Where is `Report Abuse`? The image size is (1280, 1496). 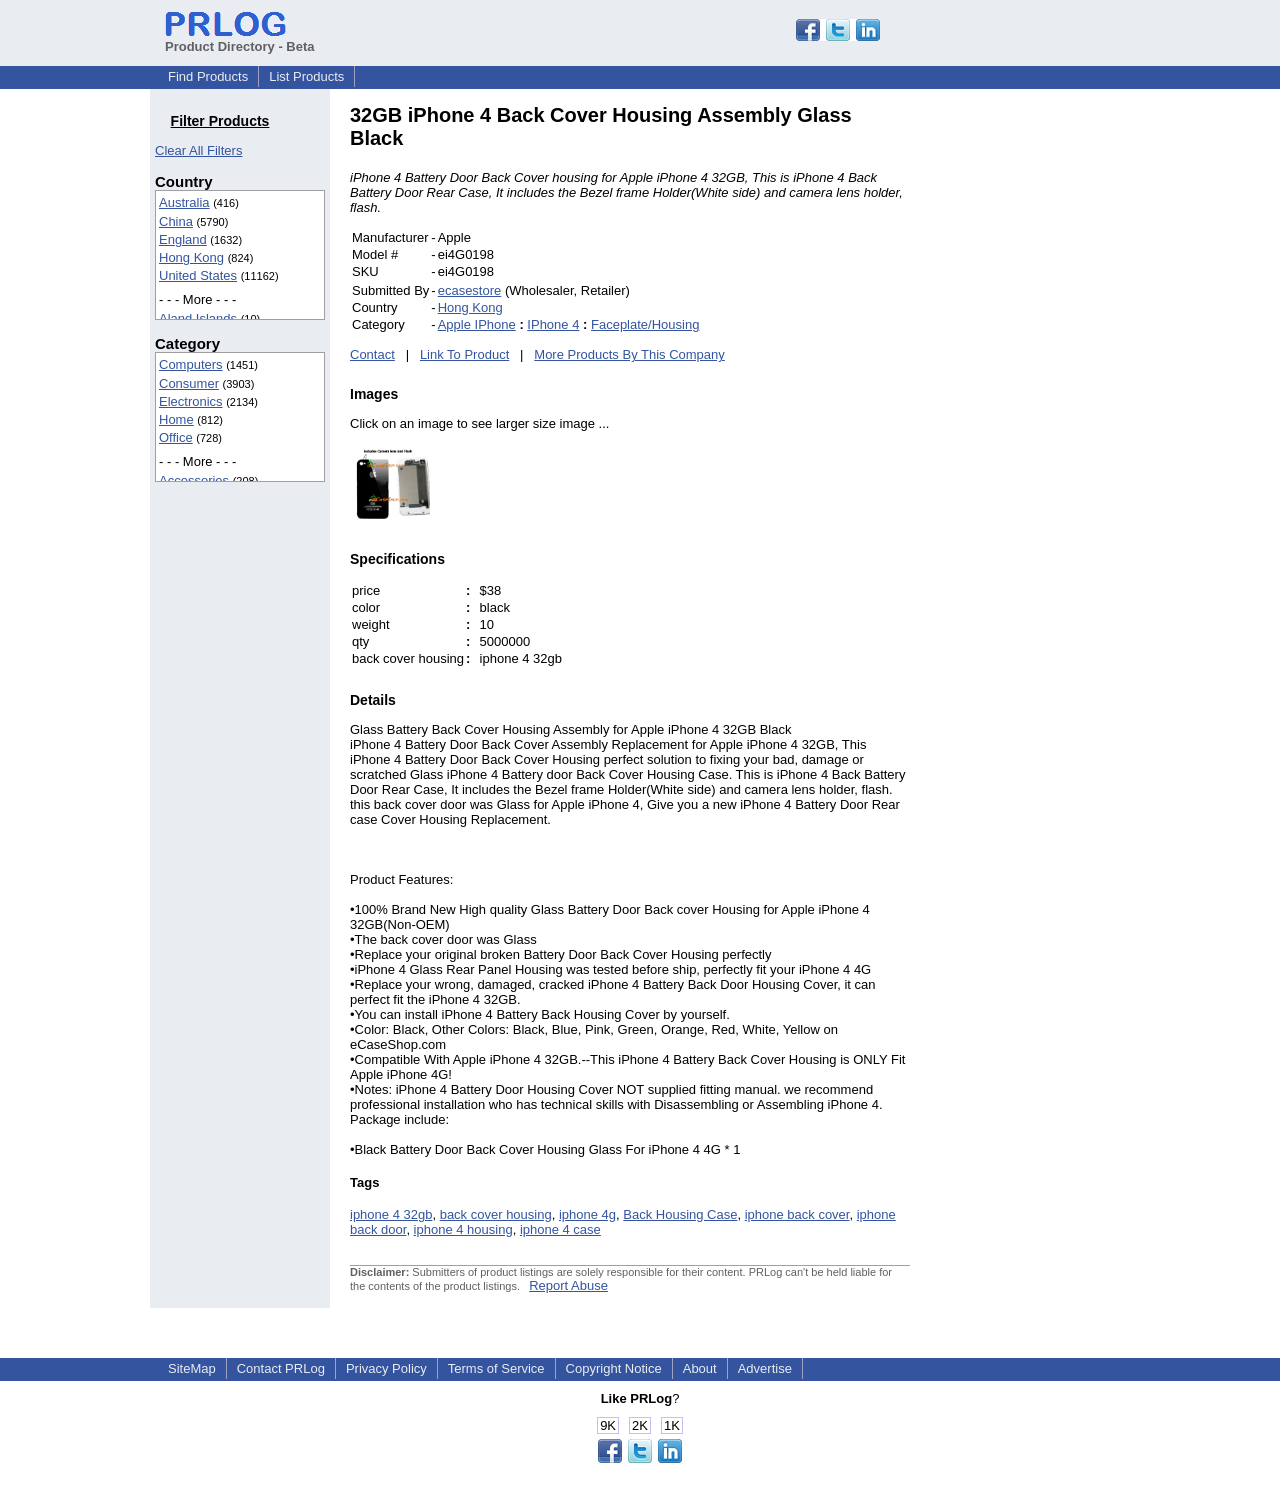
Report Abuse is located at coordinates (568, 1285).